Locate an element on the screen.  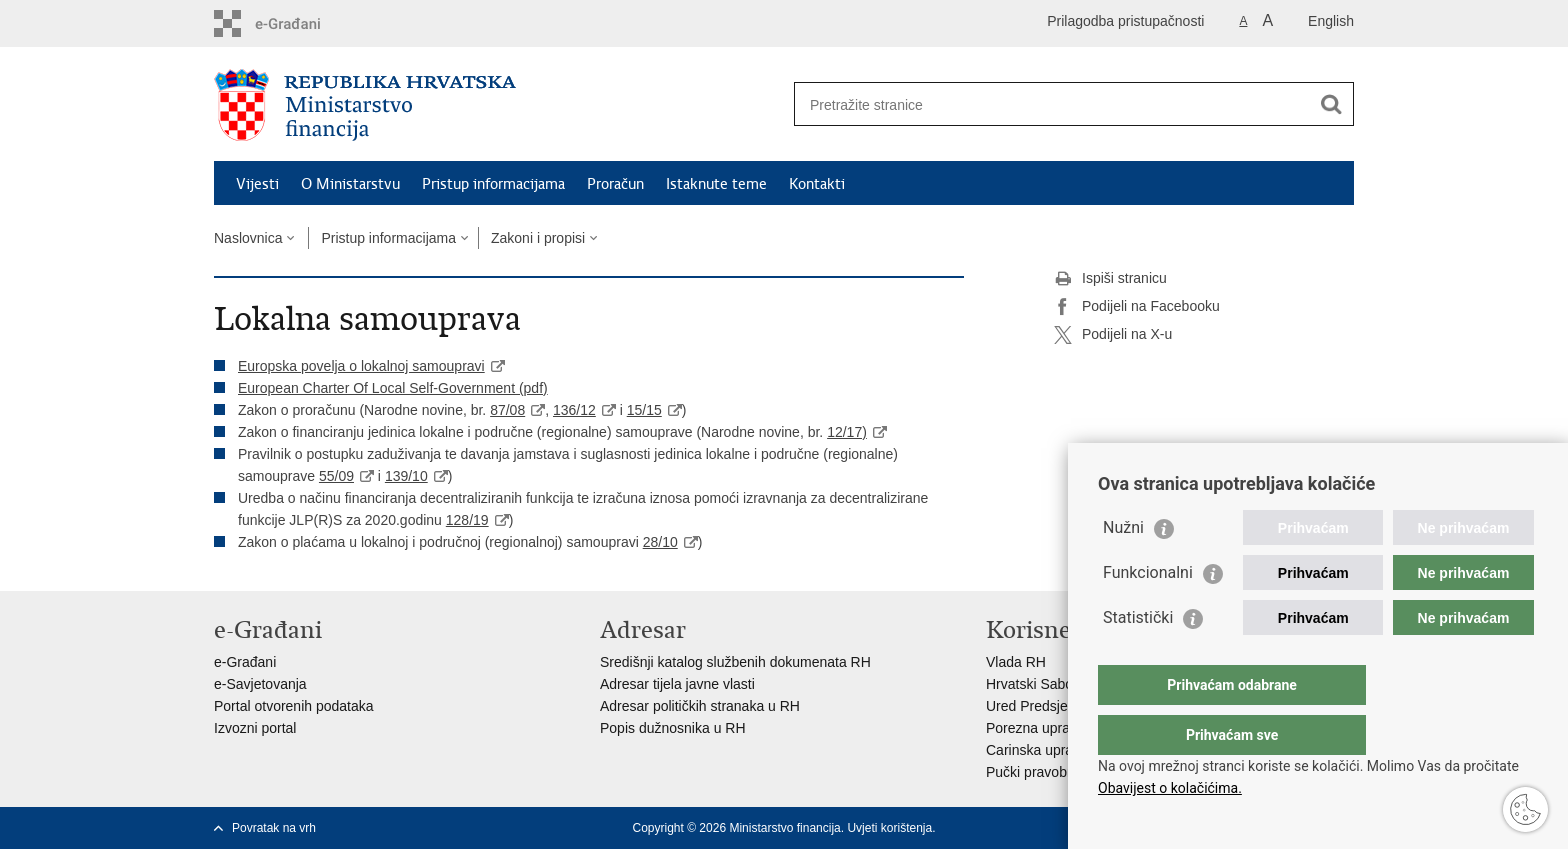
15/15 is located at coordinates (644, 410).